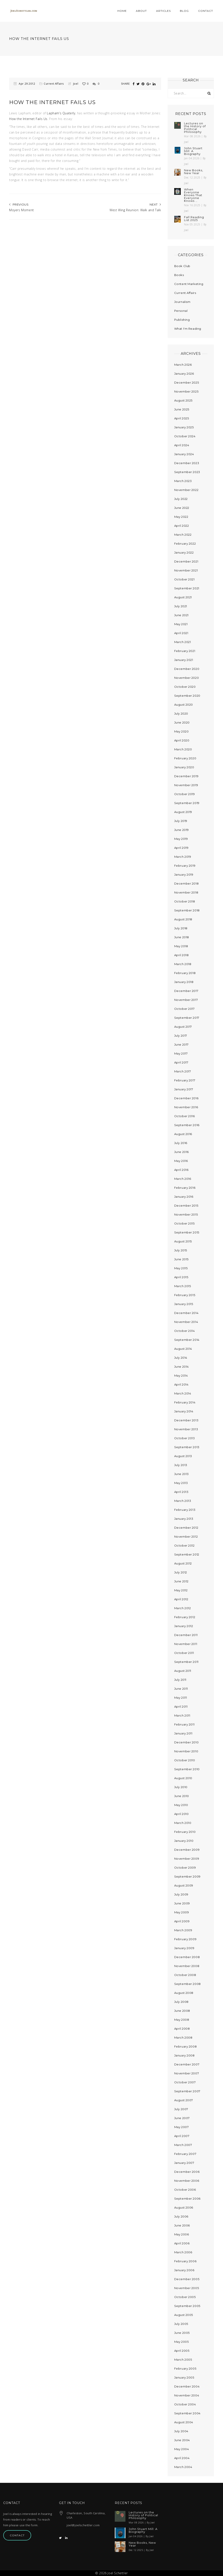 This screenshot has width=223, height=2576. I want to click on March 2007, so click(183, 2145).